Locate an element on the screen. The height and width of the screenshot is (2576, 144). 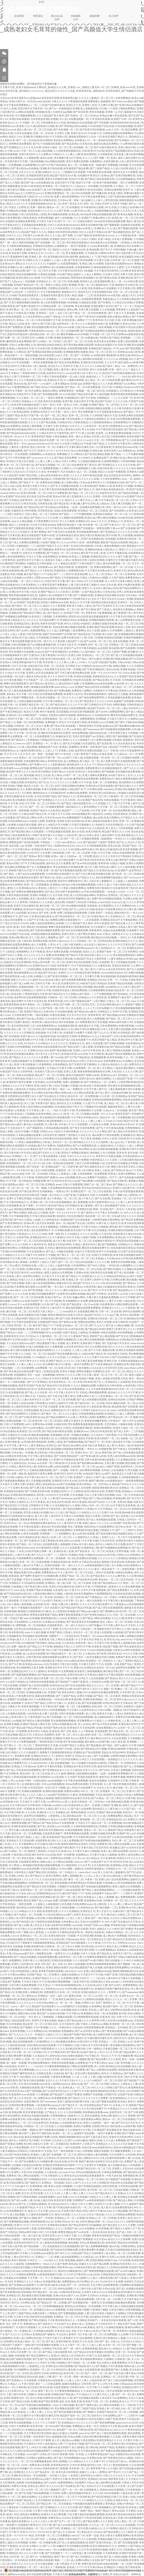
无码成人片在线播放 is located at coordinates (112, 1470).